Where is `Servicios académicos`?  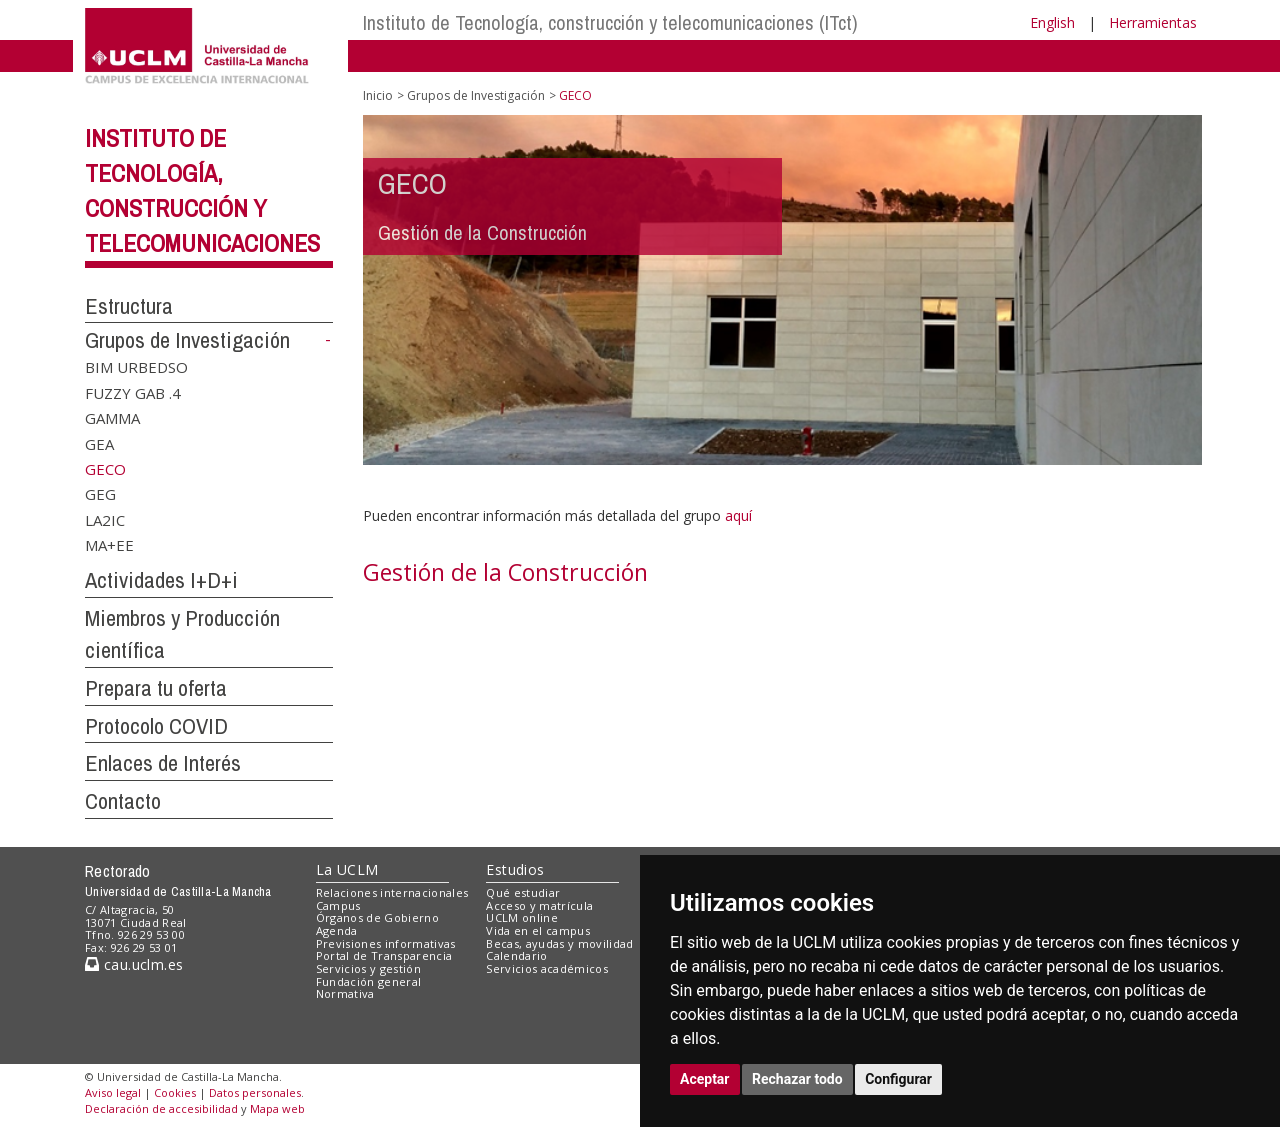
Servicios académicos is located at coordinates (547, 968).